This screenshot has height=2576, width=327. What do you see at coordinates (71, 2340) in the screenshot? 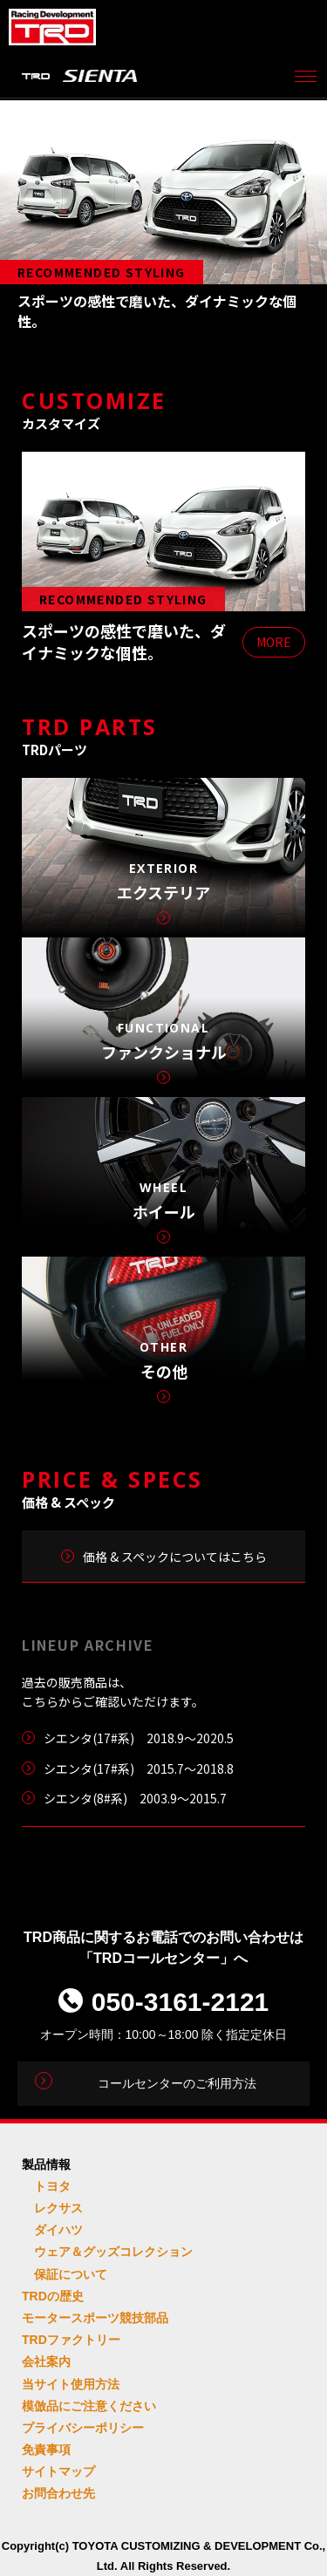
I see `TRDファクトリー` at bounding box center [71, 2340].